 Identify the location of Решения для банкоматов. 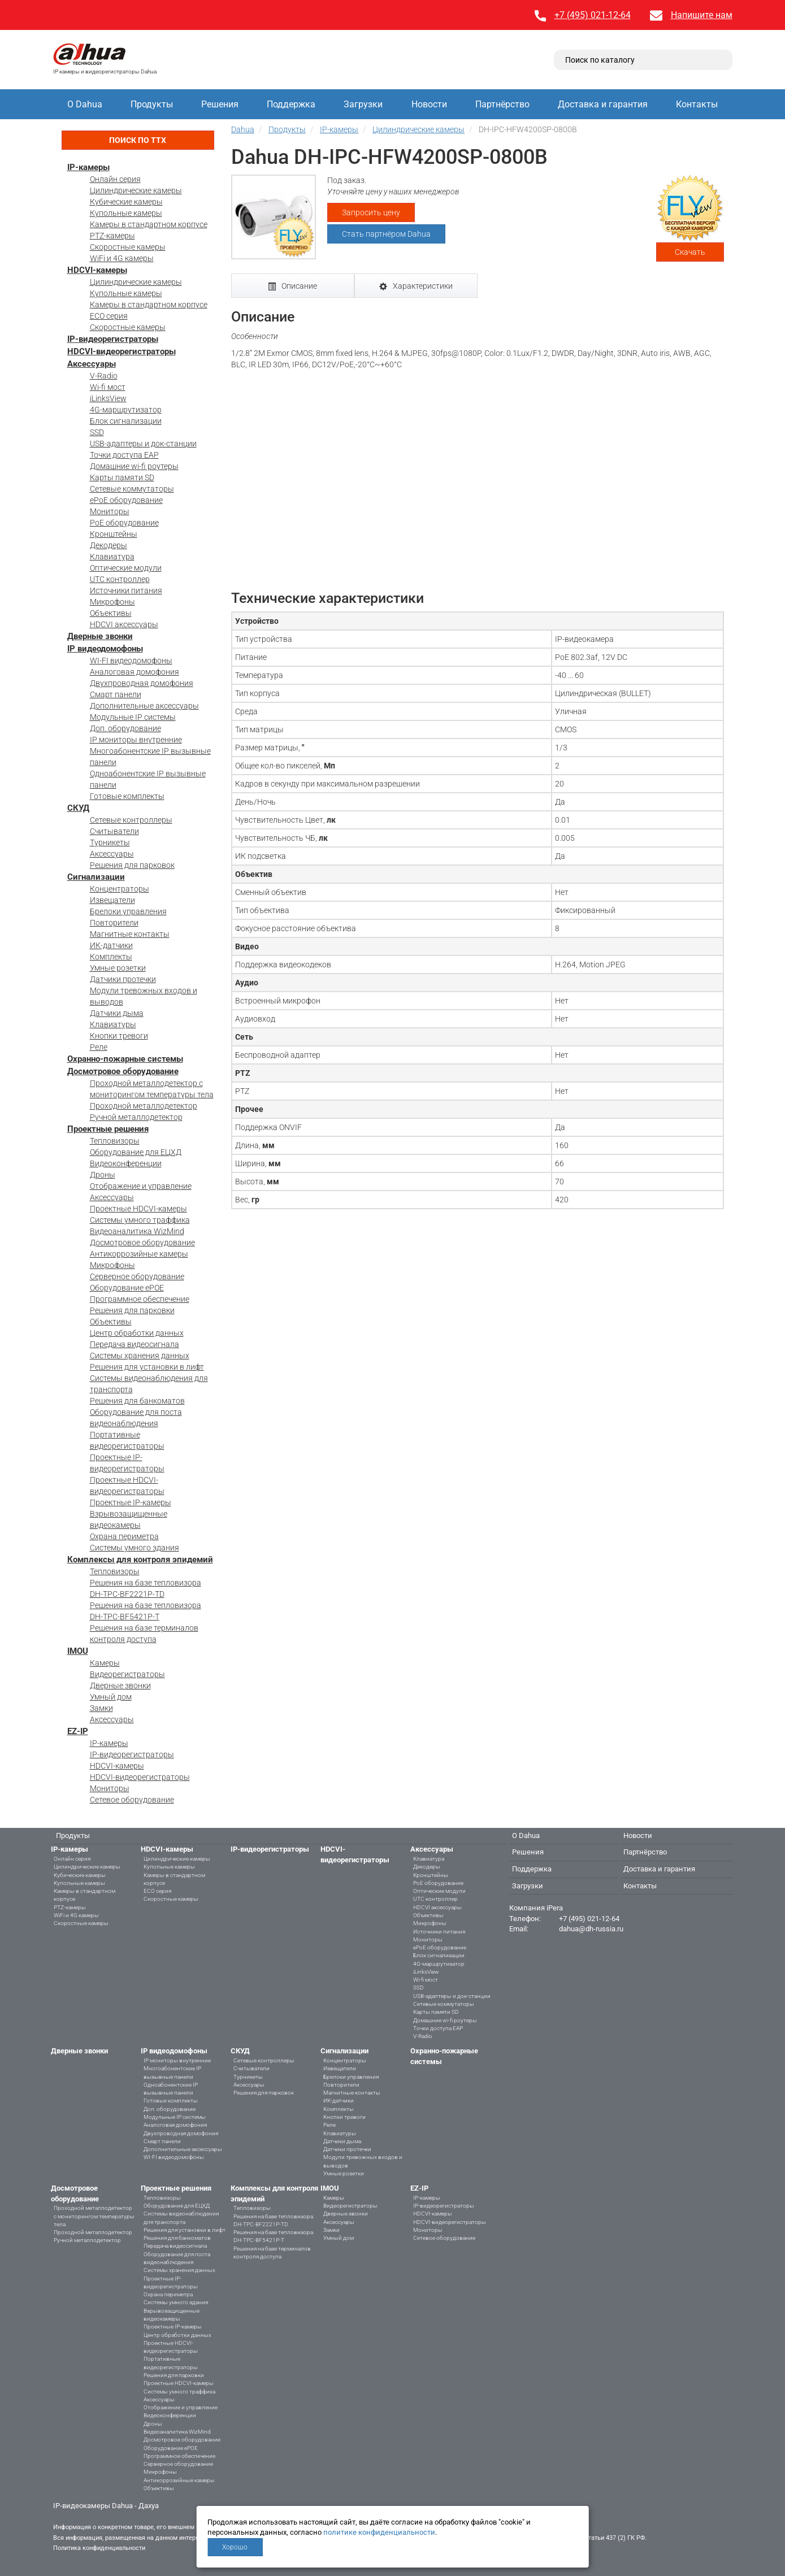
(137, 1400).